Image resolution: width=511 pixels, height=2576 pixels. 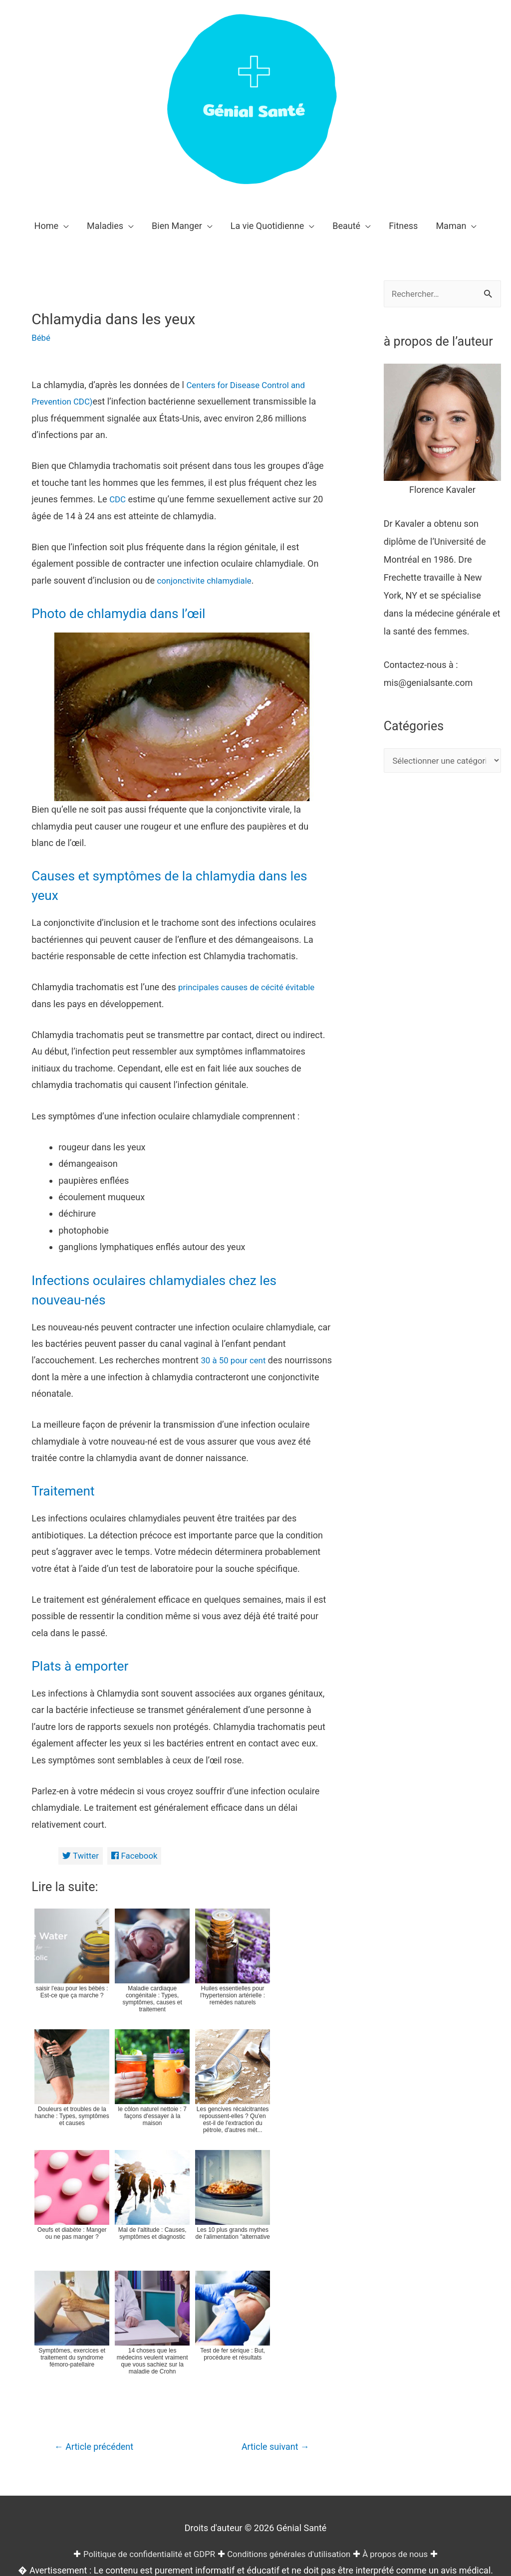 What do you see at coordinates (404, 2404) in the screenshot?
I see `À propos de nous` at bounding box center [404, 2404].